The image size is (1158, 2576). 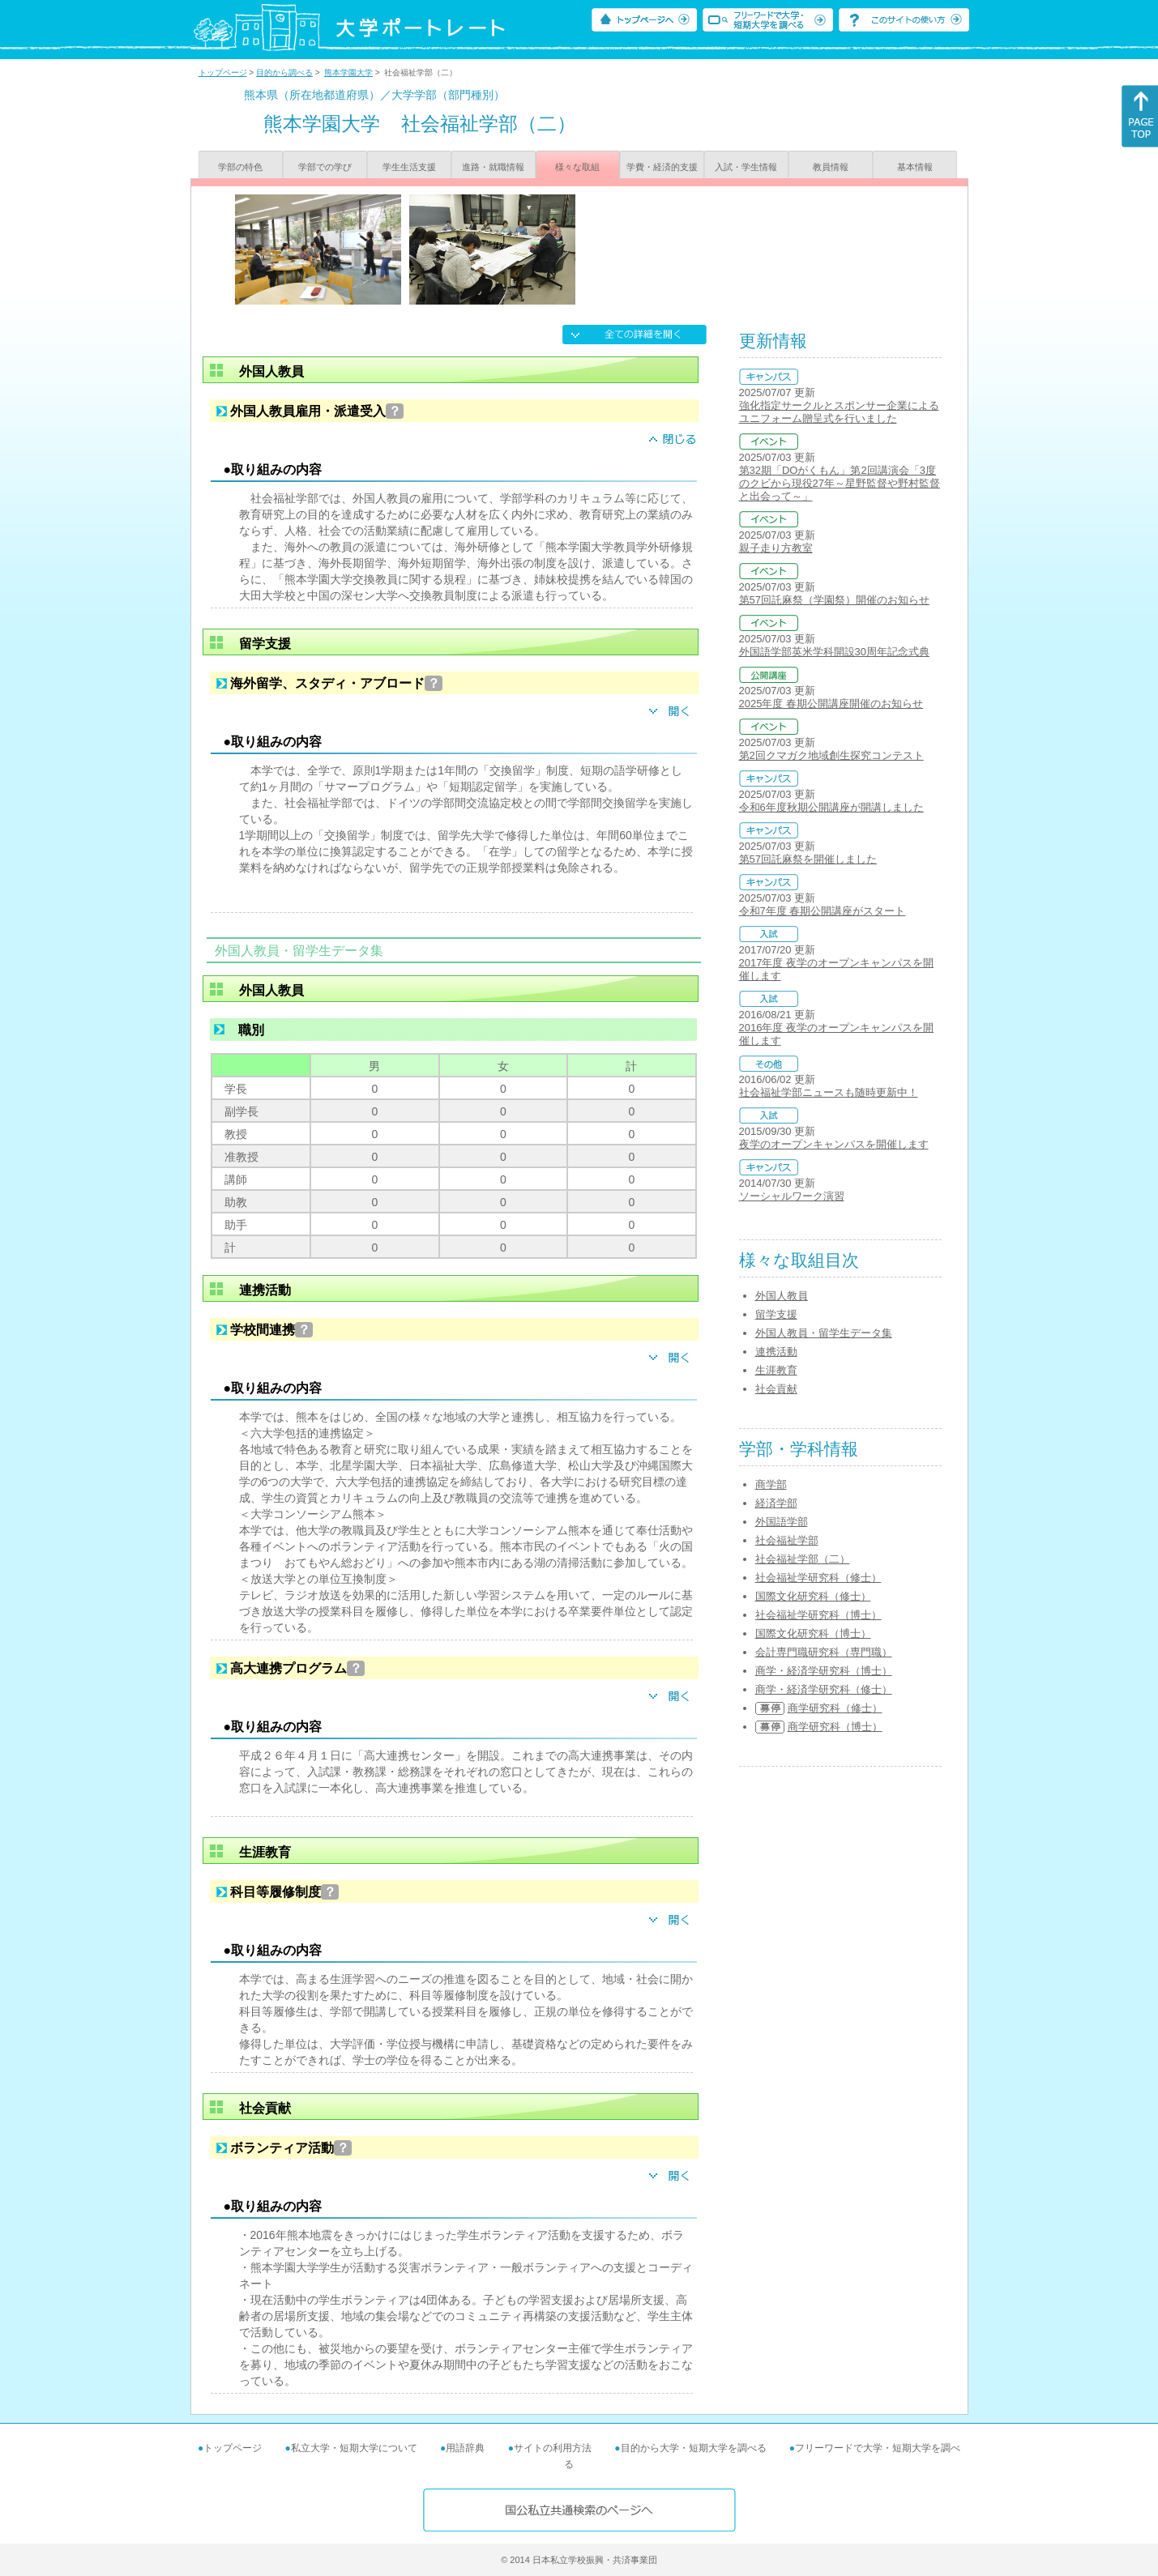 What do you see at coordinates (823, 1333) in the screenshot?
I see `外国人教員・留学生データ集` at bounding box center [823, 1333].